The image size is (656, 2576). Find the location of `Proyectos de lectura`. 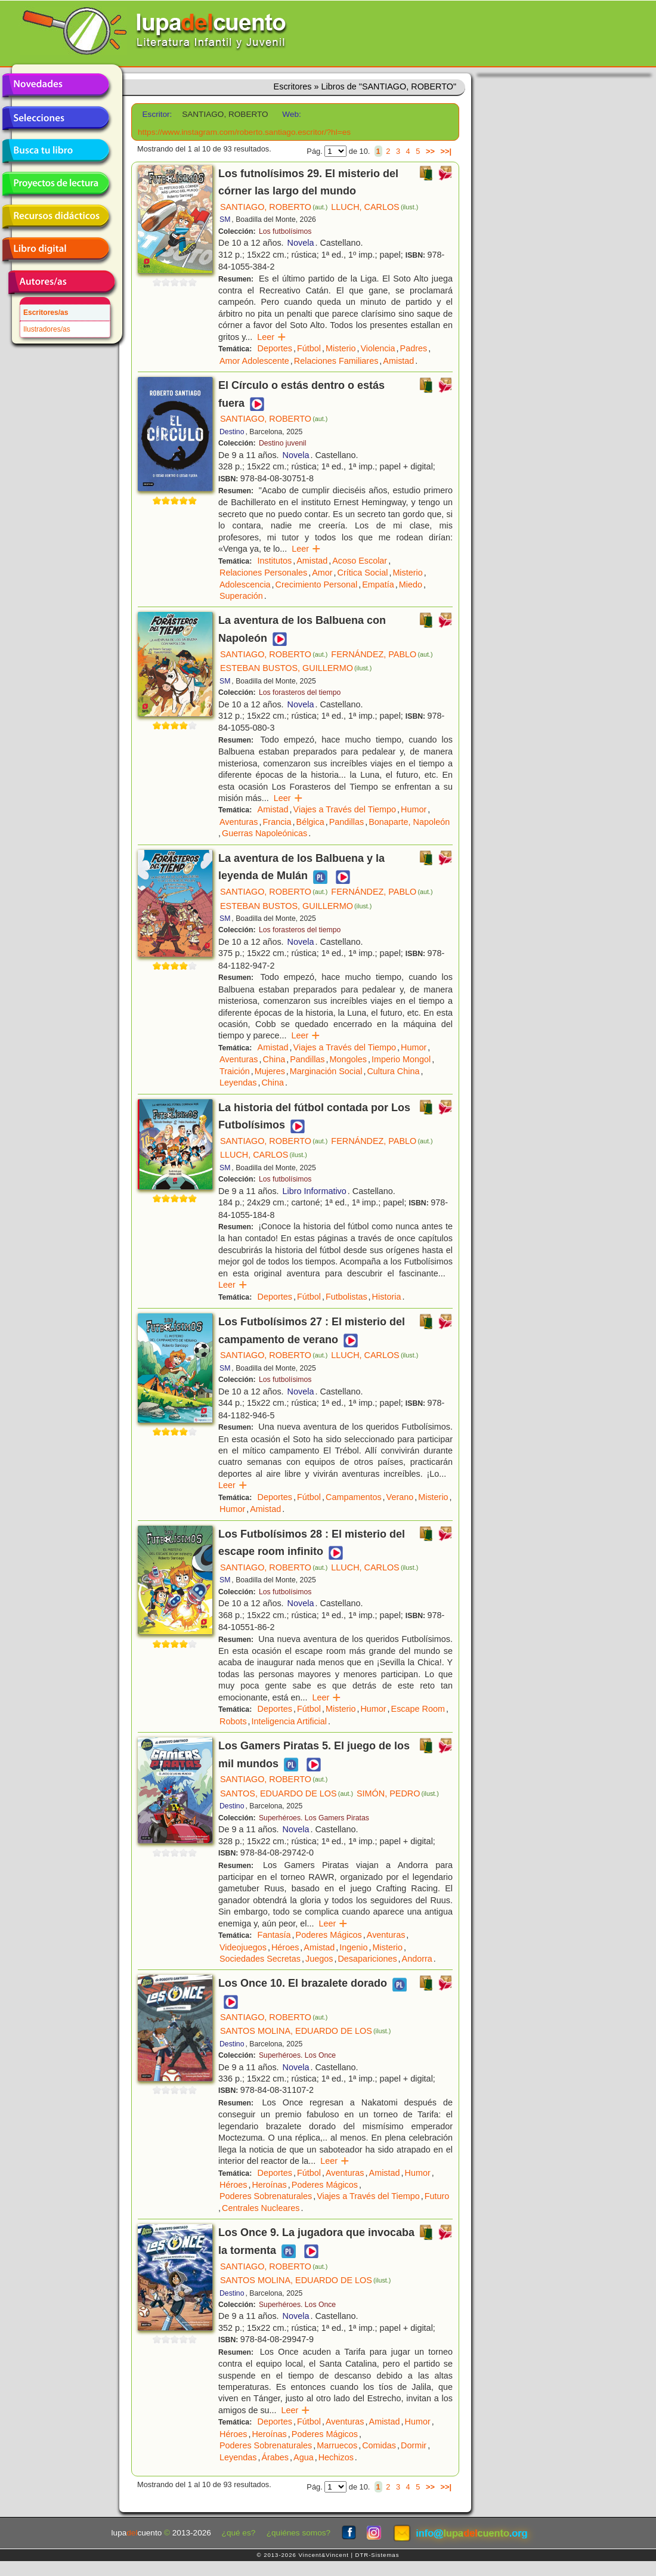

Proyectos de lectura is located at coordinates (55, 184).